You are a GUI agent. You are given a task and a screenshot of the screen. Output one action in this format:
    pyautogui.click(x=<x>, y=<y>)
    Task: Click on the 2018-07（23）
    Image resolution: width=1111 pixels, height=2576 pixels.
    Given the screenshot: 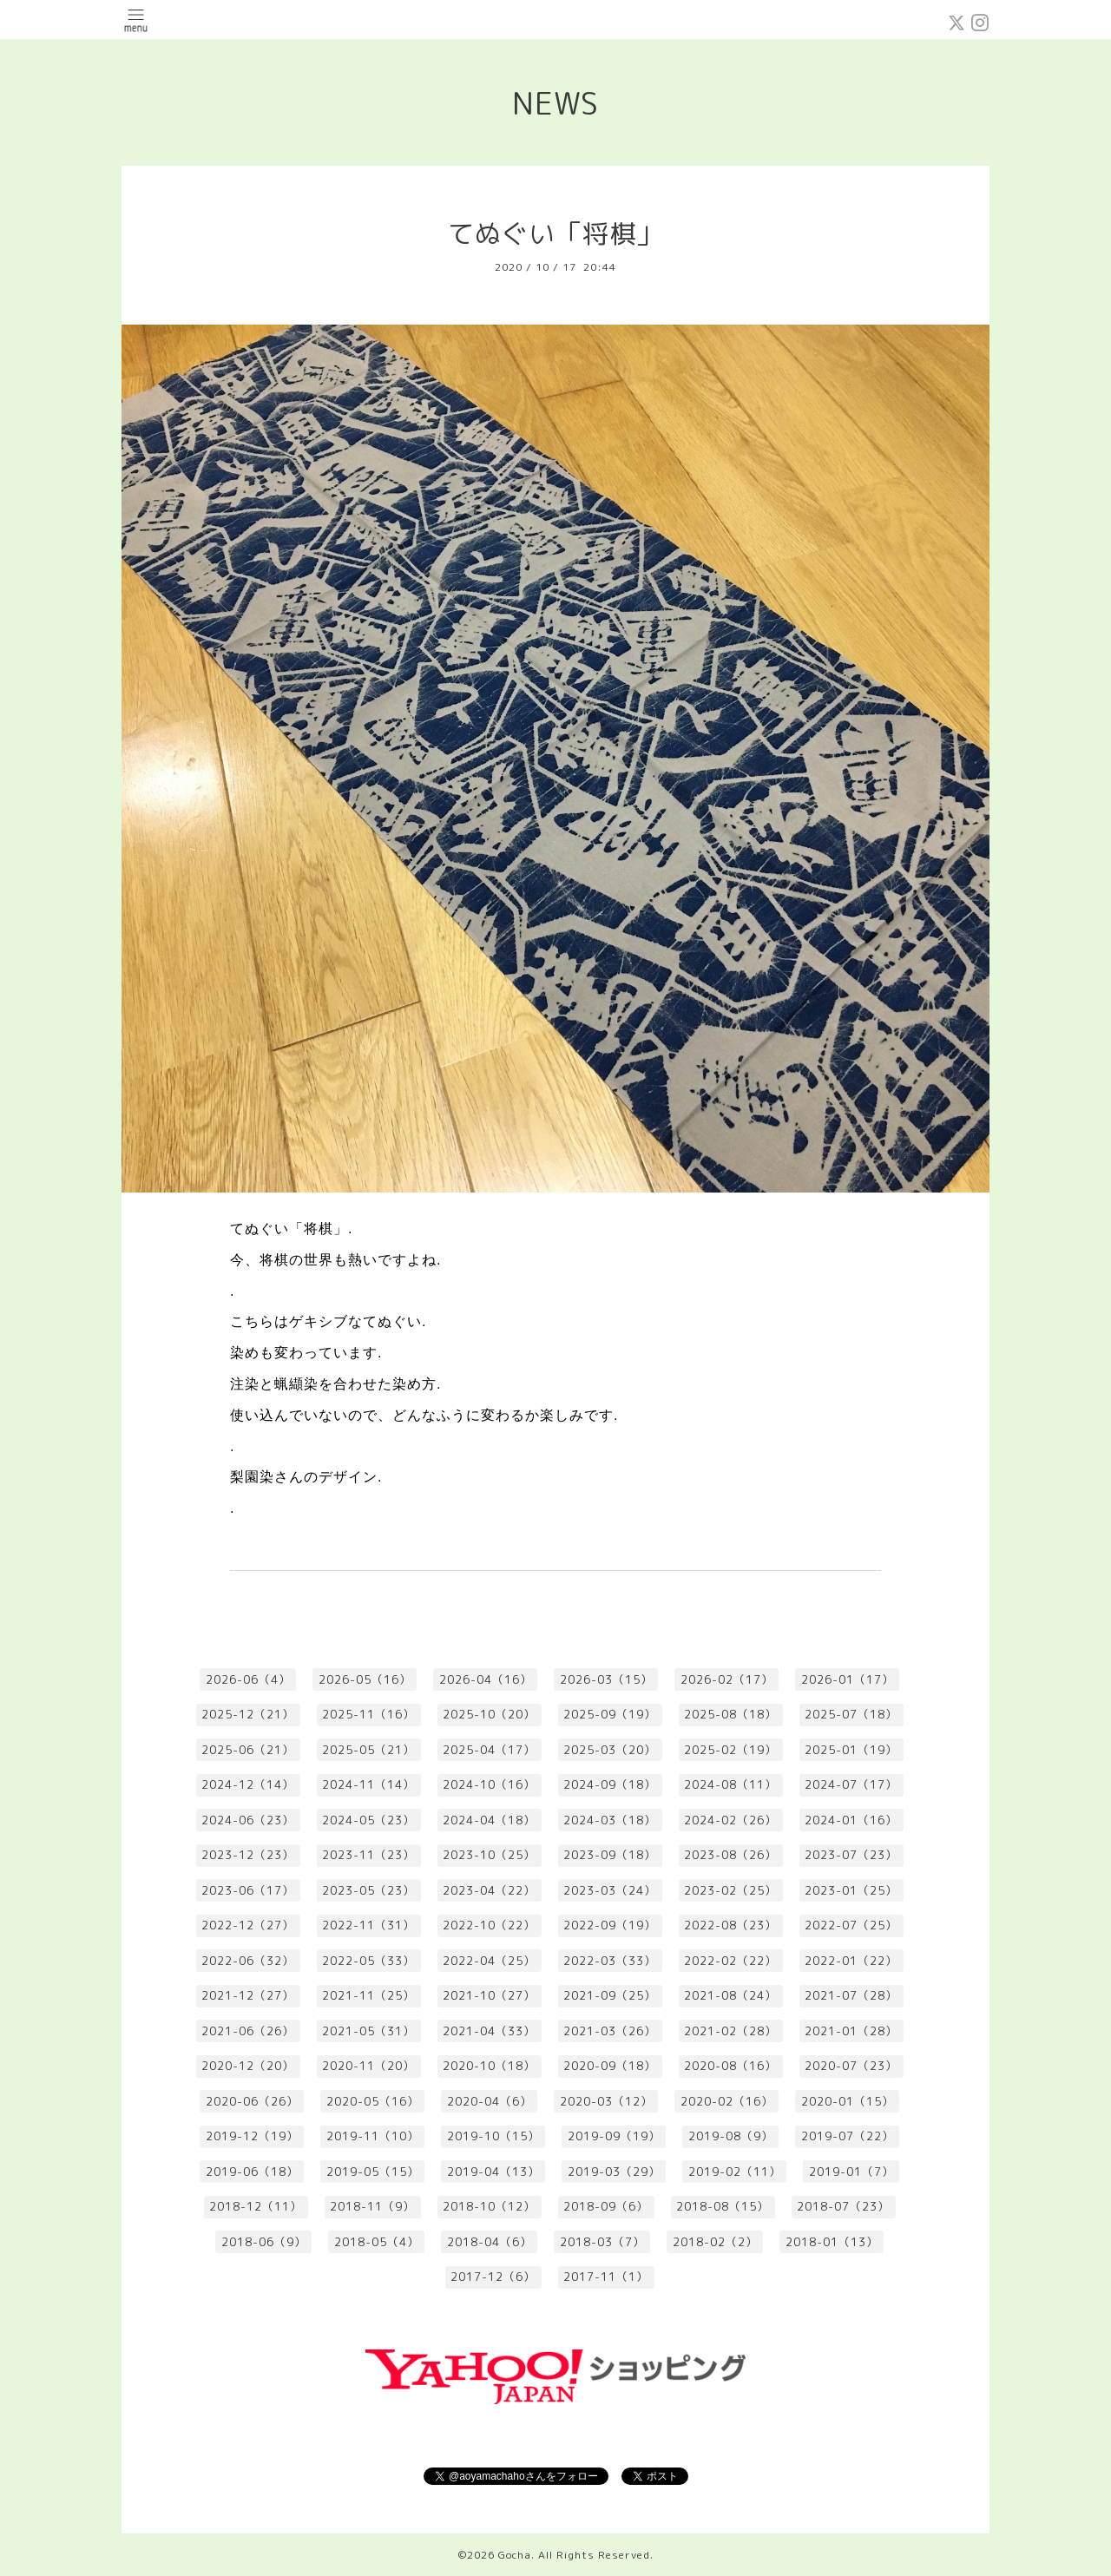 What is the action you would take?
    pyautogui.click(x=843, y=2206)
    